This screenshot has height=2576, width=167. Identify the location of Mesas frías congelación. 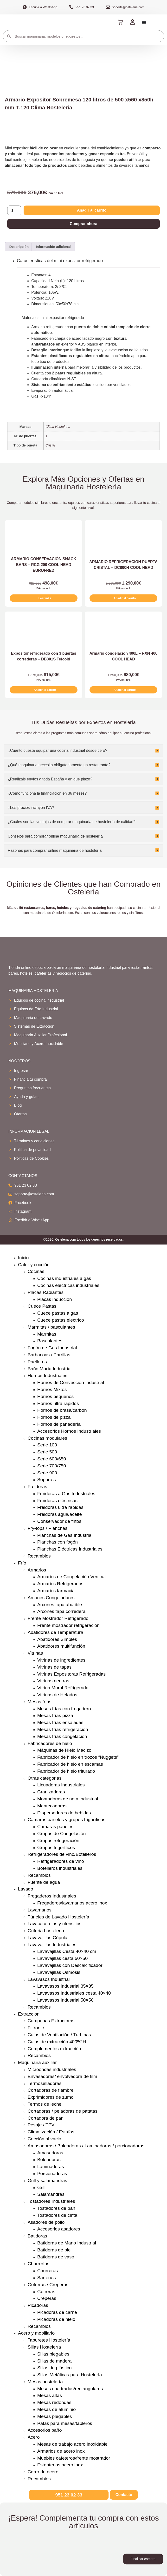
(62, 1736).